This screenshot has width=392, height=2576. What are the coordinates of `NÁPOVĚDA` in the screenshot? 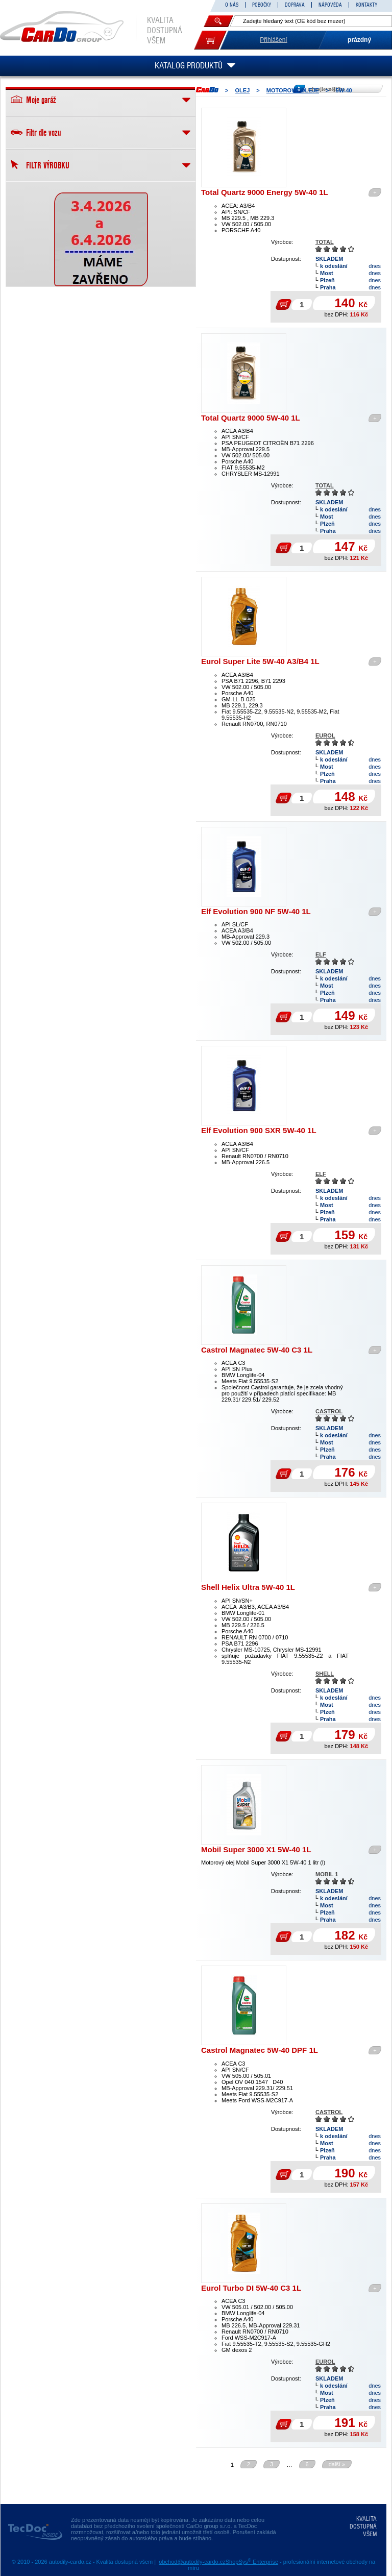 It's located at (330, 5).